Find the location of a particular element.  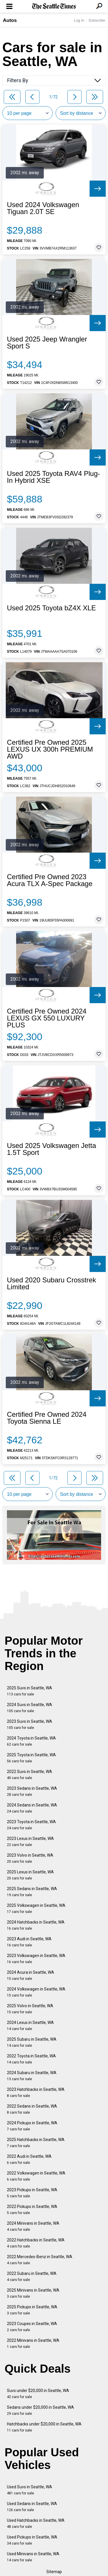

2025 Pickups in Seattle, WA is located at coordinates (32, 2310).